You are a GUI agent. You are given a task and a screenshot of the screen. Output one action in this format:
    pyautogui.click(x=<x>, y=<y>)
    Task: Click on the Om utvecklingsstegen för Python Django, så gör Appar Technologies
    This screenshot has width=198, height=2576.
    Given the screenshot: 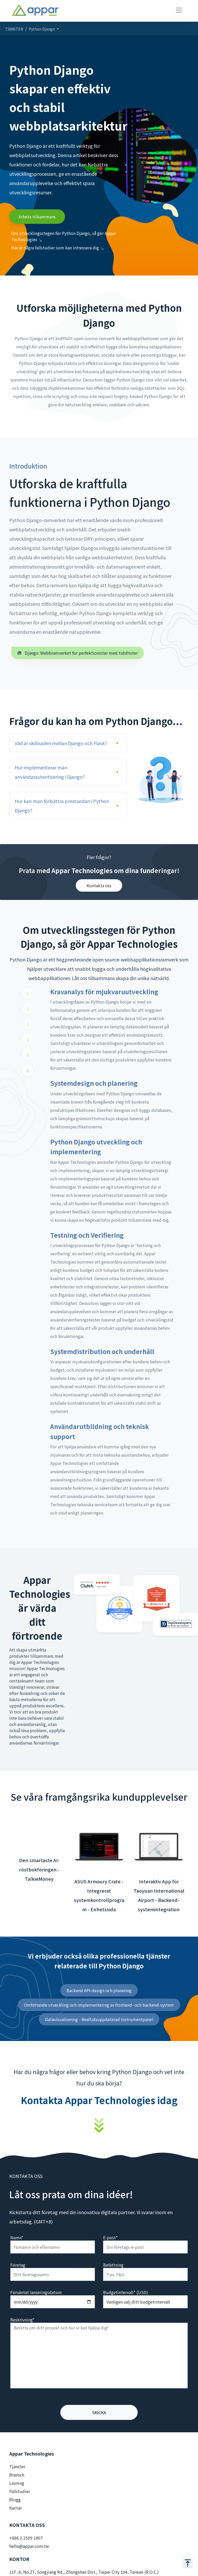 What is the action you would take?
    pyautogui.click(x=63, y=236)
    